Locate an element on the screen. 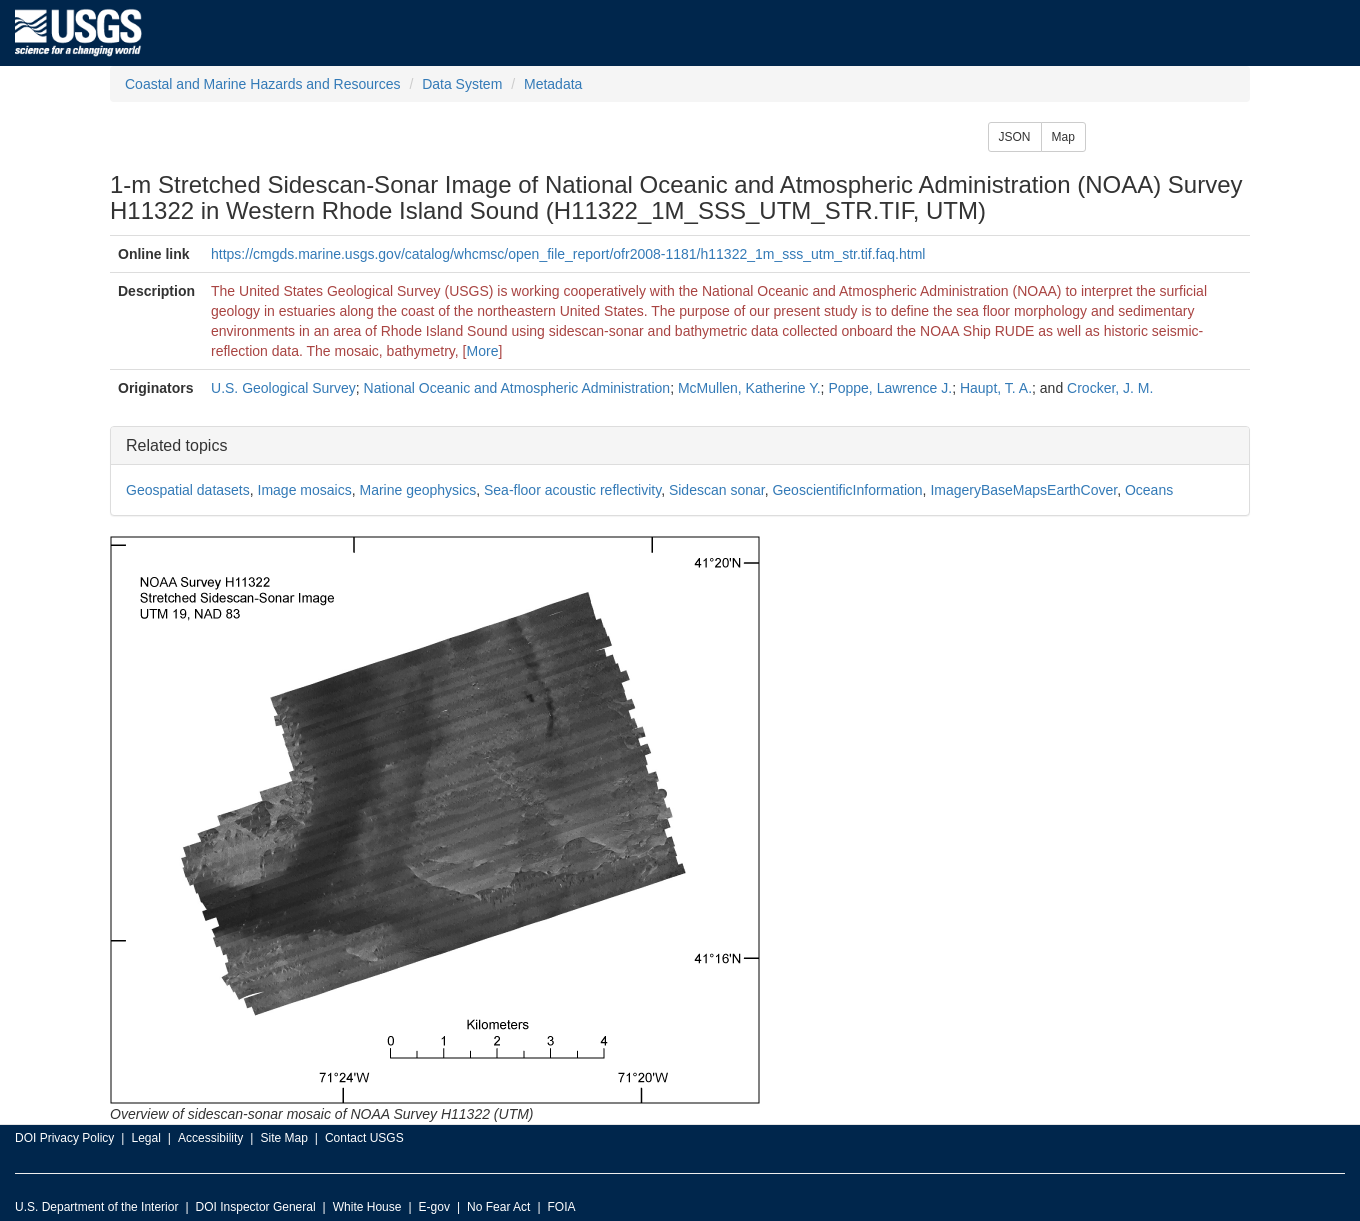 The image size is (1360, 1221). National Oceanic and Atmospheric Administration is located at coordinates (517, 388).